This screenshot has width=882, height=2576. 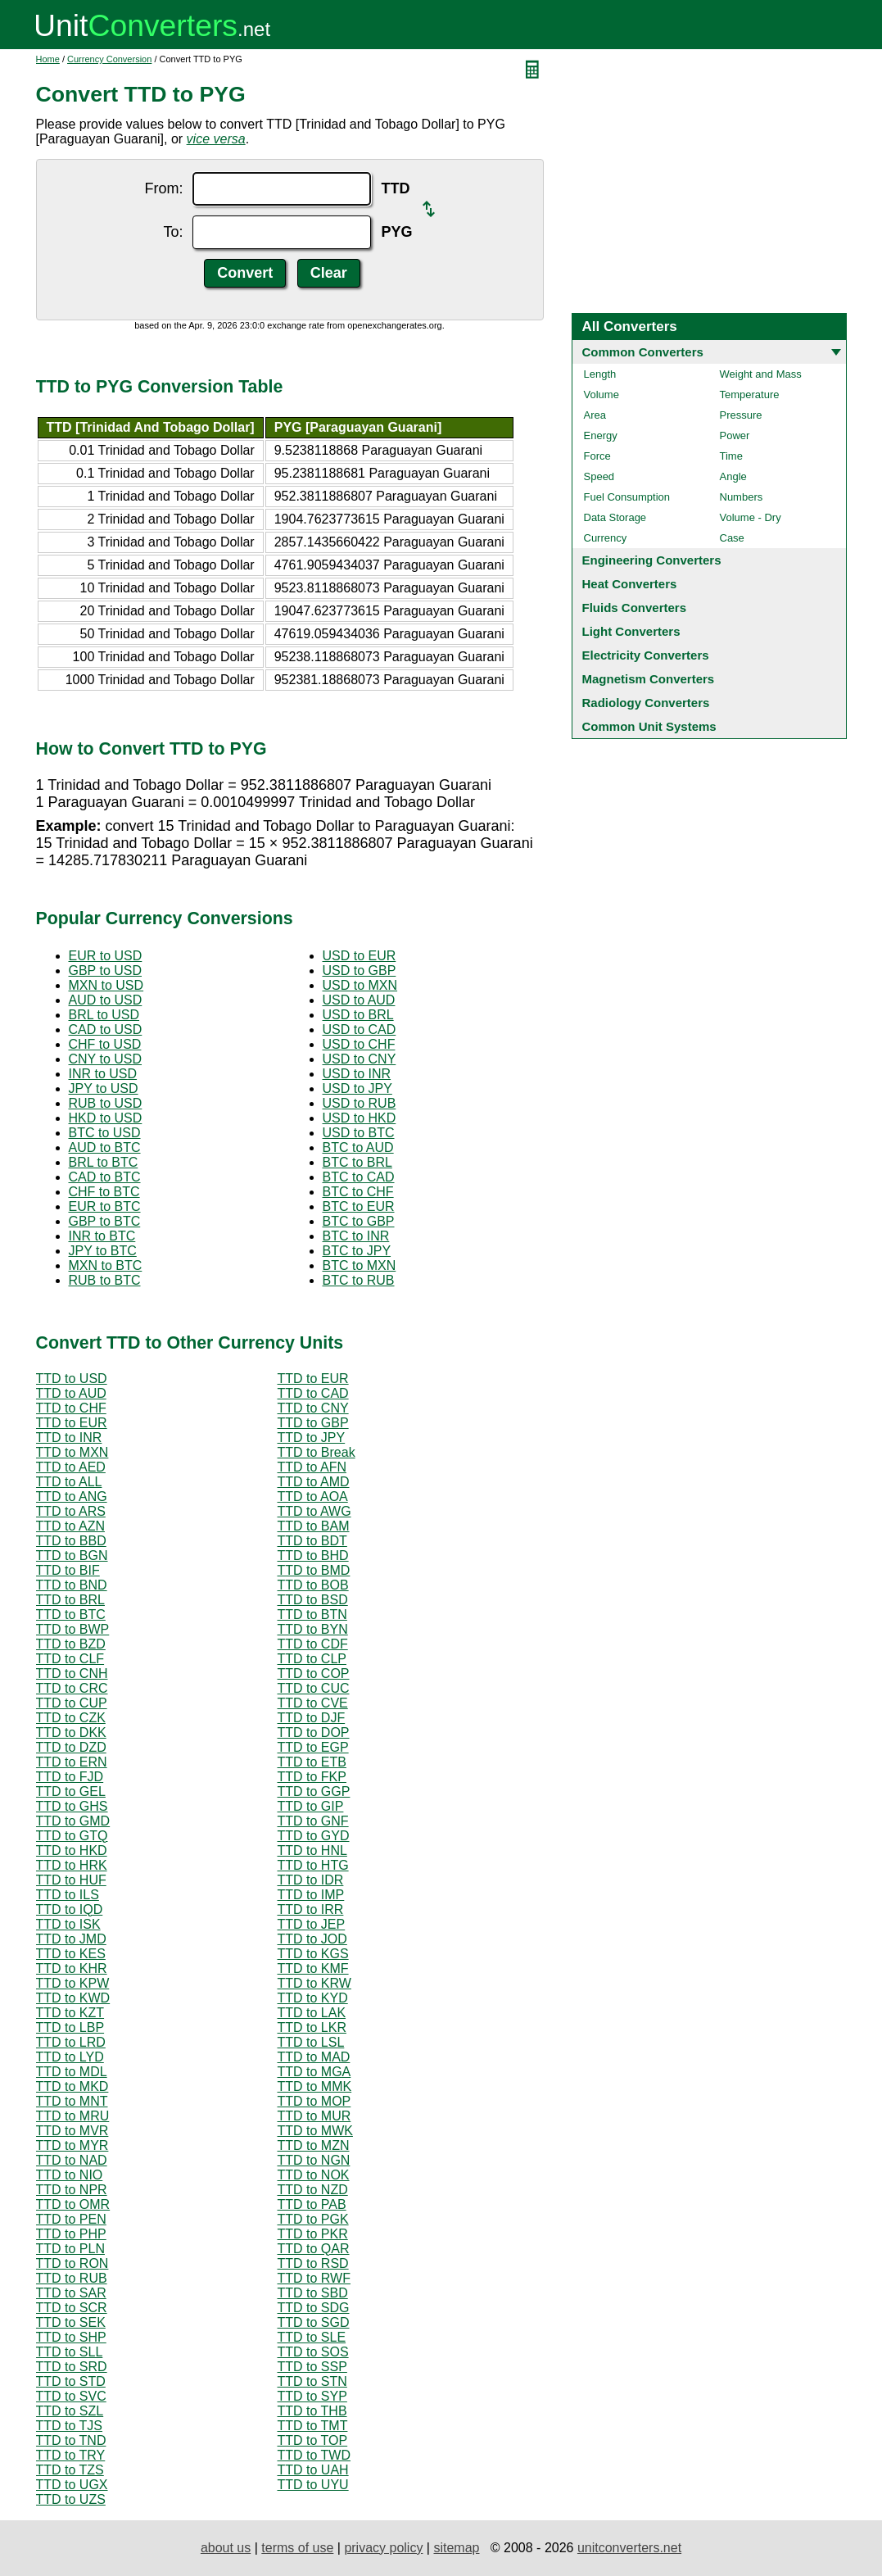 What do you see at coordinates (314, 2175) in the screenshot?
I see `TTD to NOK` at bounding box center [314, 2175].